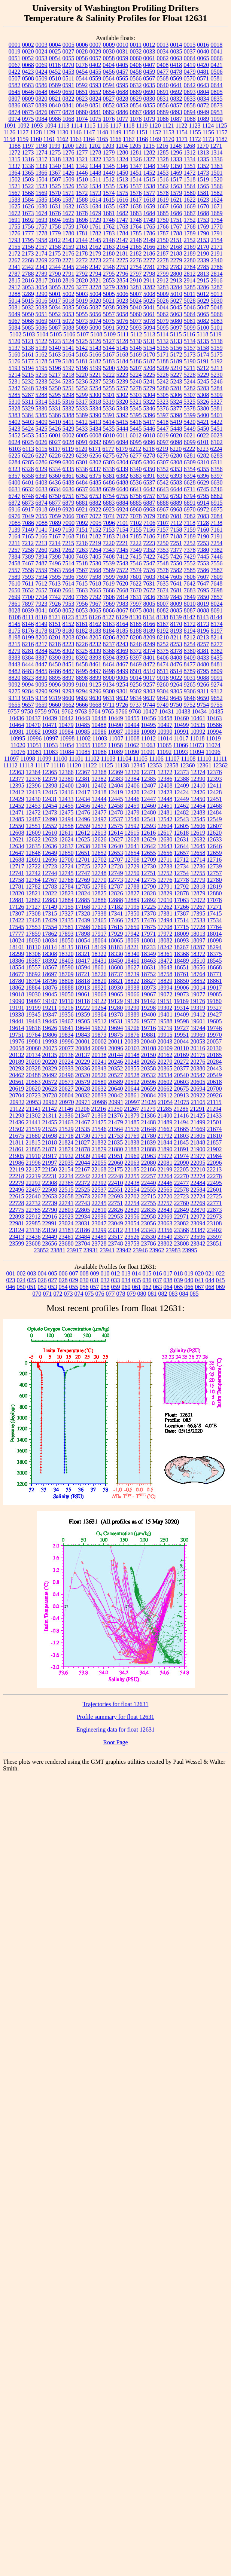 This screenshot has width=231, height=2576. I want to click on 11063, so click(148, 745).